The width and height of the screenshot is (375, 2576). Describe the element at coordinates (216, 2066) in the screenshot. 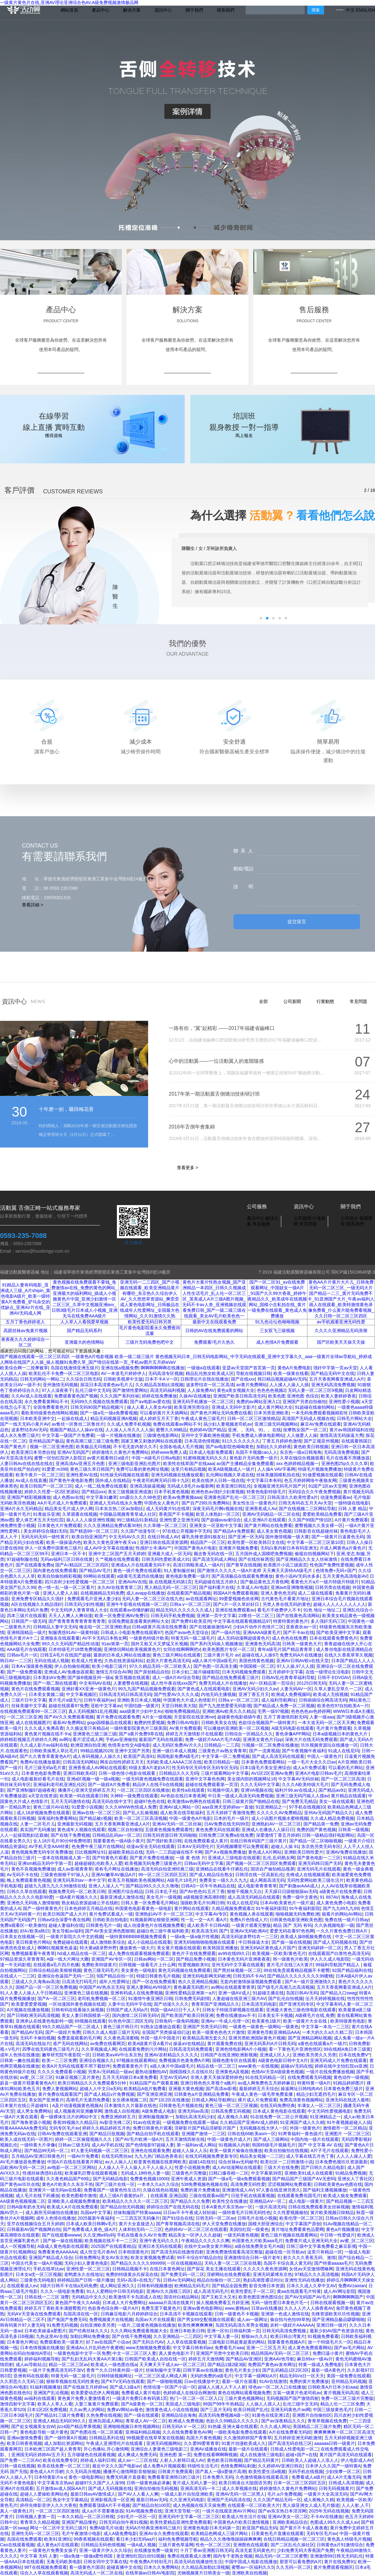

I see `精品在线一区二区三` at that location.